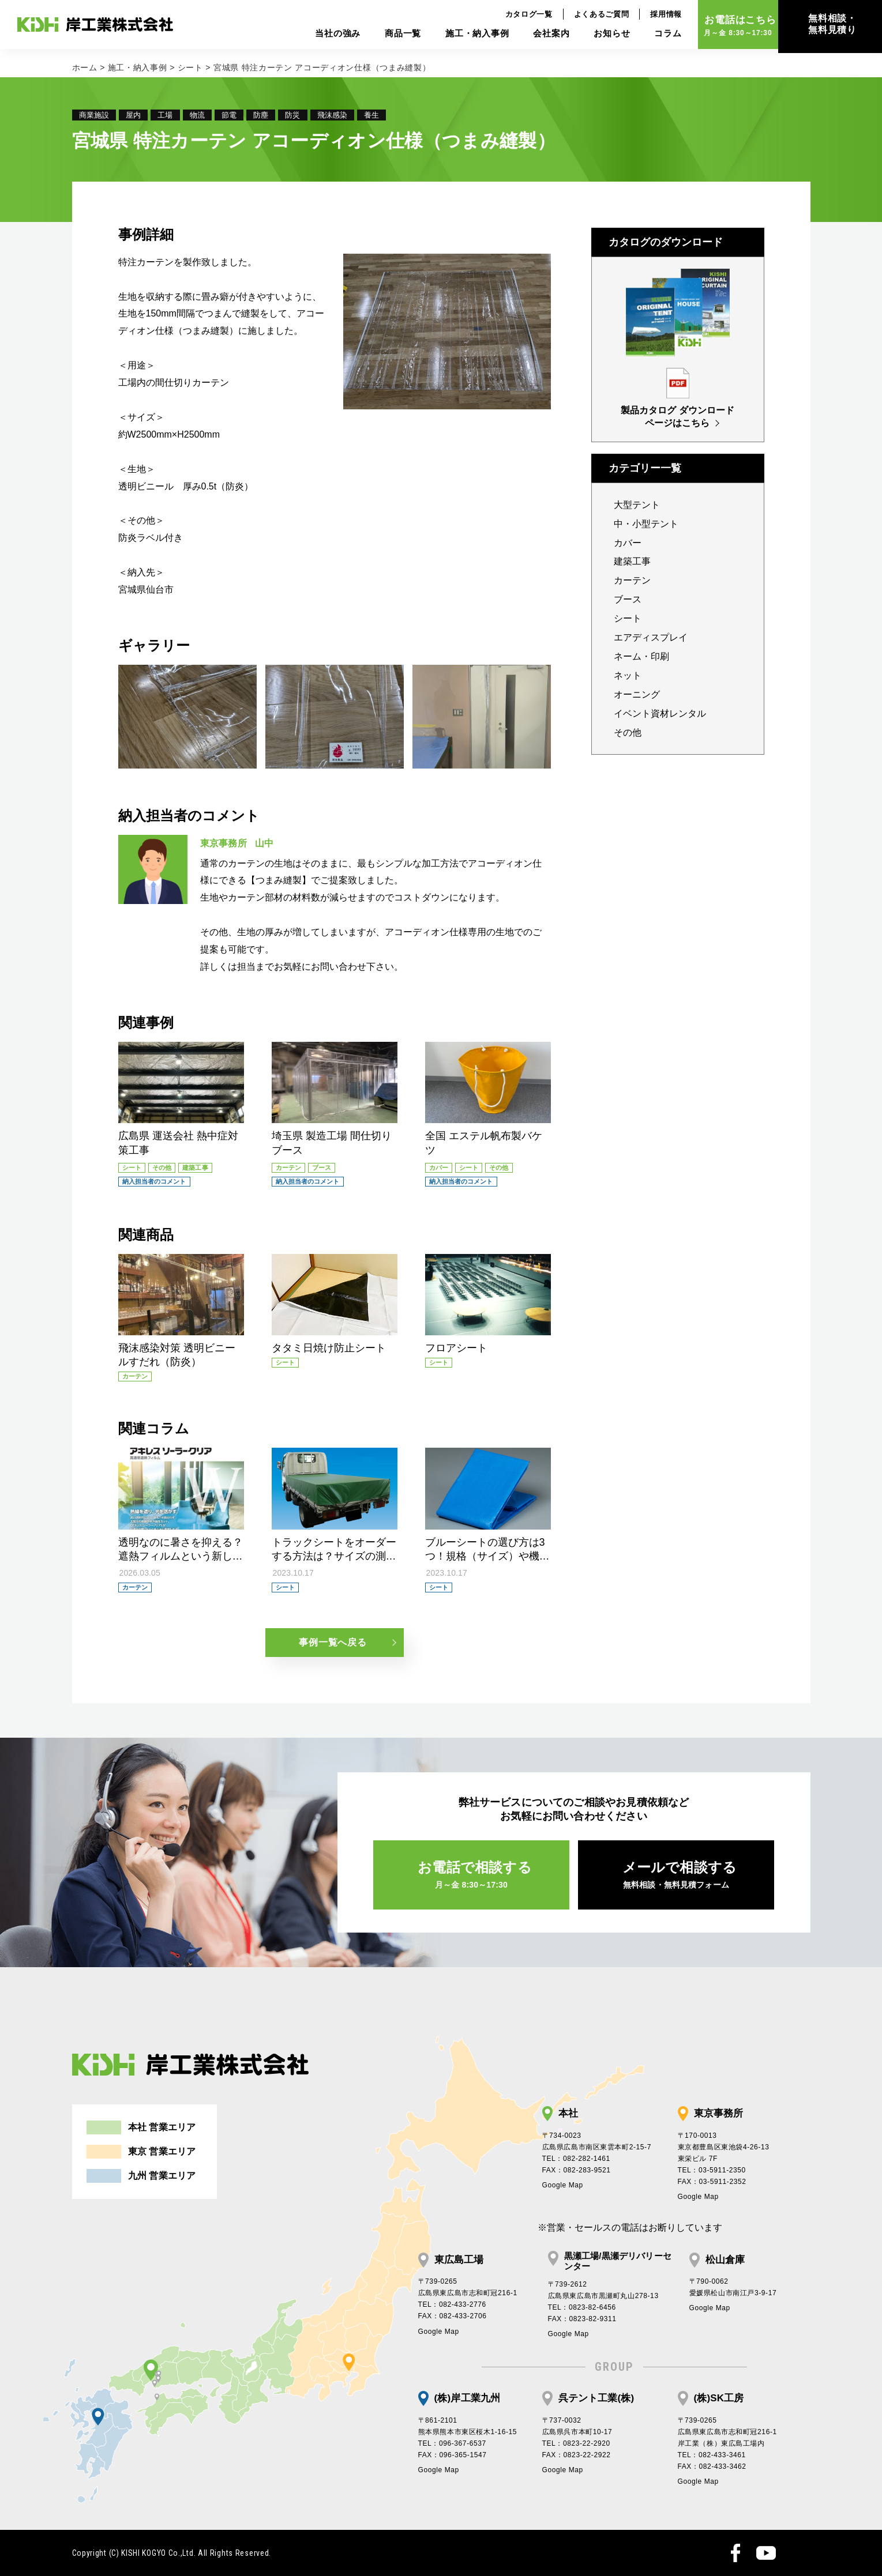 Image resolution: width=882 pixels, height=2576 pixels. Describe the element at coordinates (632, 580) in the screenshot. I see `カーテン` at that location.